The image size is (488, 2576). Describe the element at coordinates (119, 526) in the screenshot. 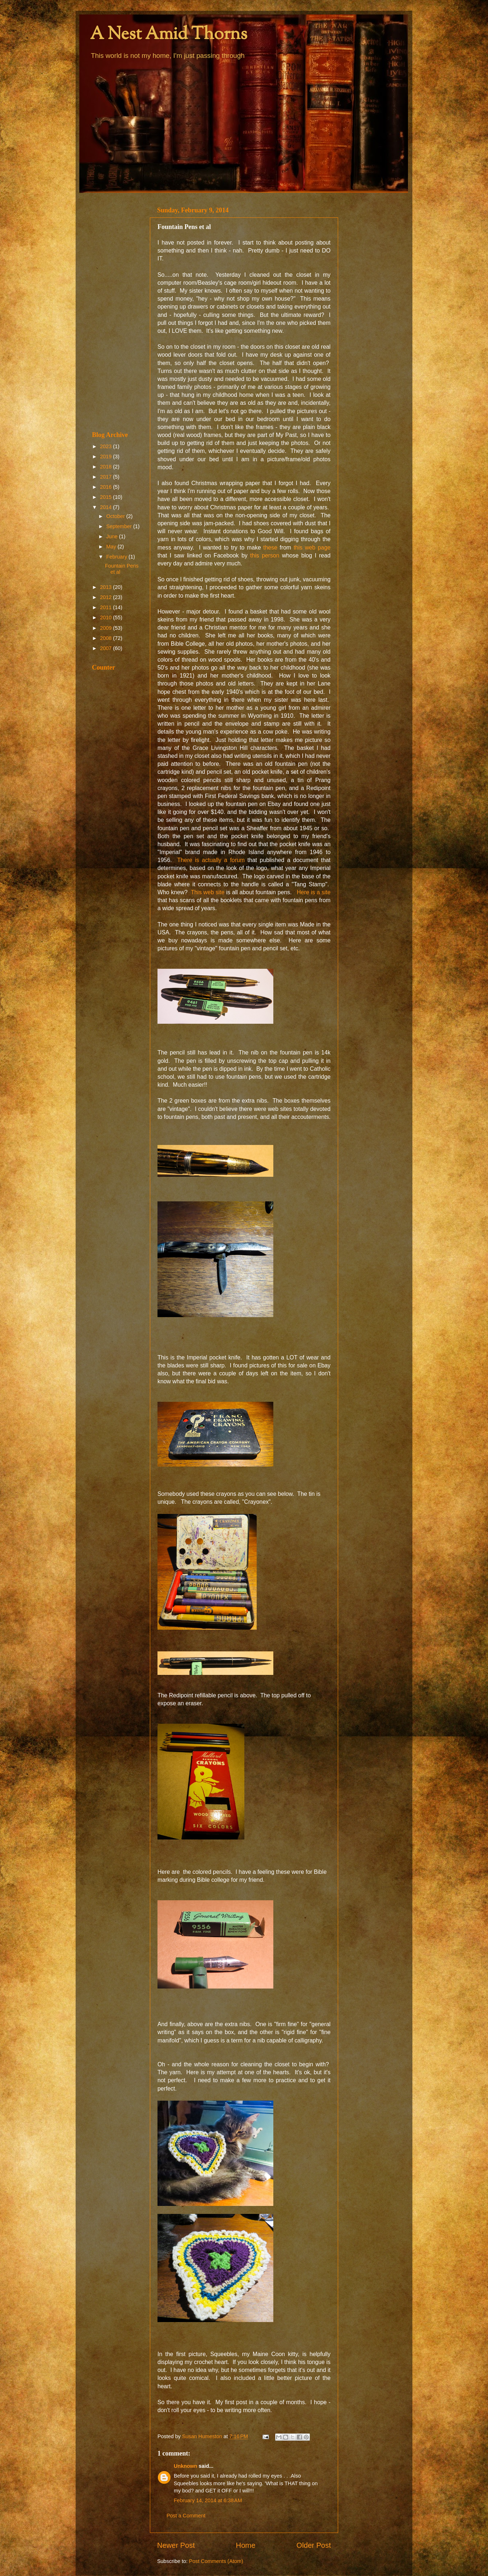

I see `September` at that location.